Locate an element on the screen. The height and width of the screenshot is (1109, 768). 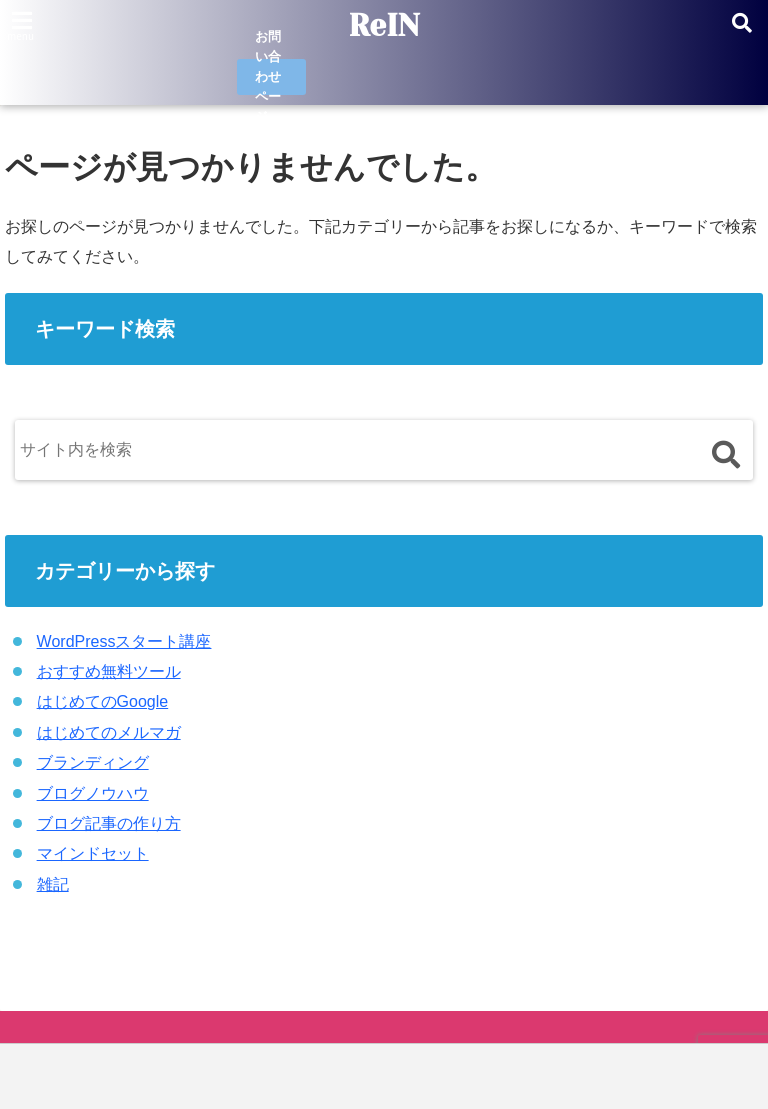
マインドセット is located at coordinates (93, 853).